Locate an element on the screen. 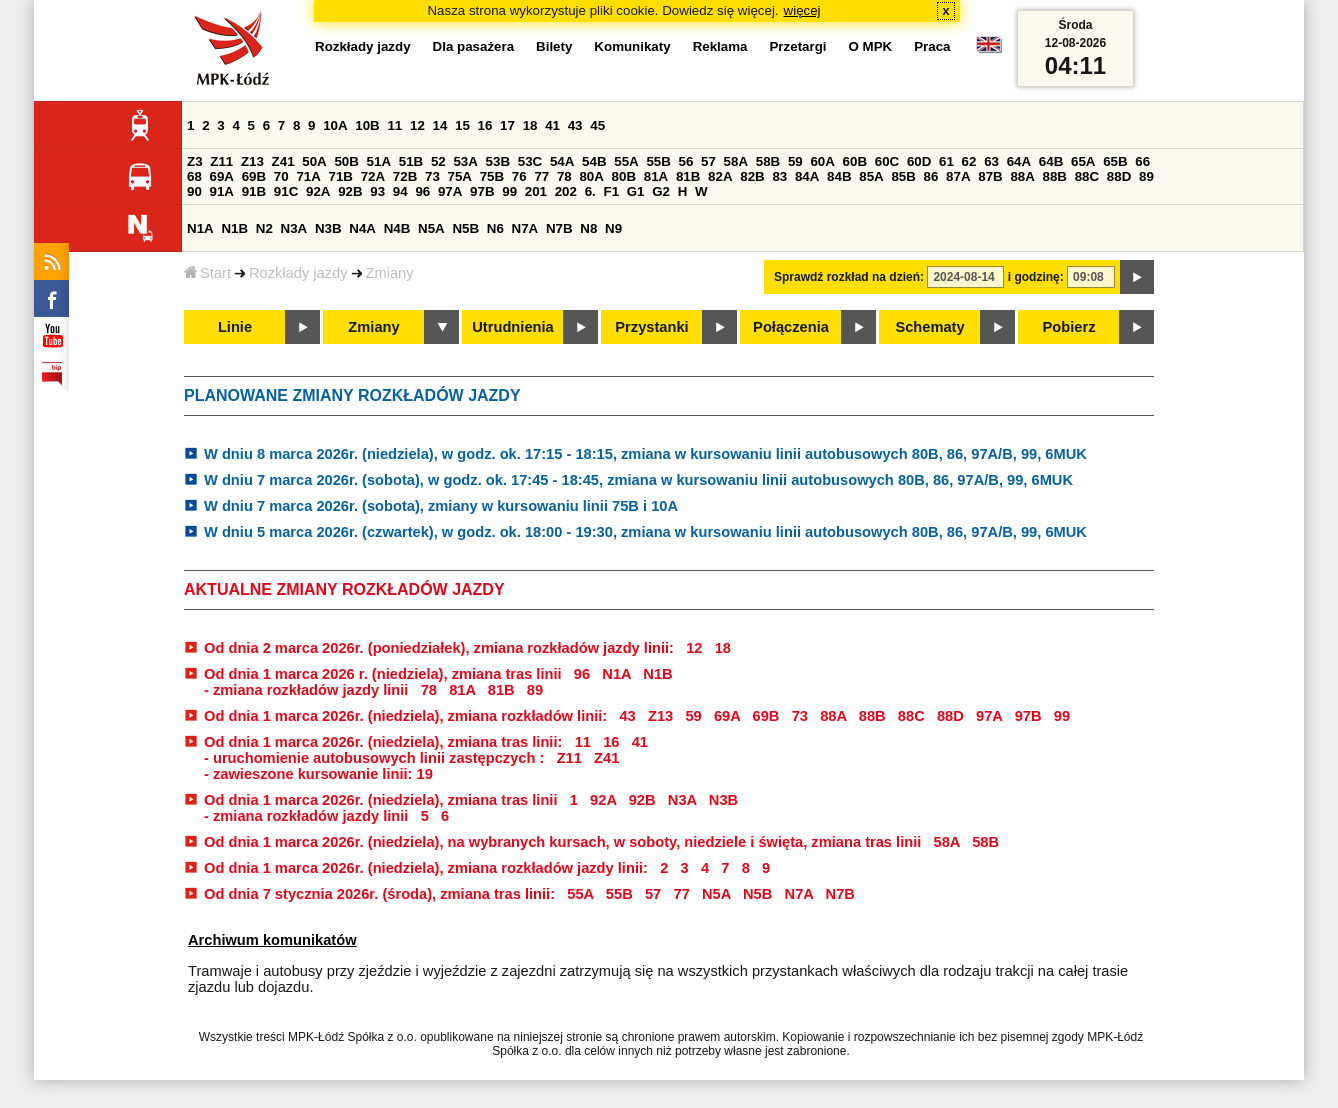  96 is located at coordinates (422, 191).